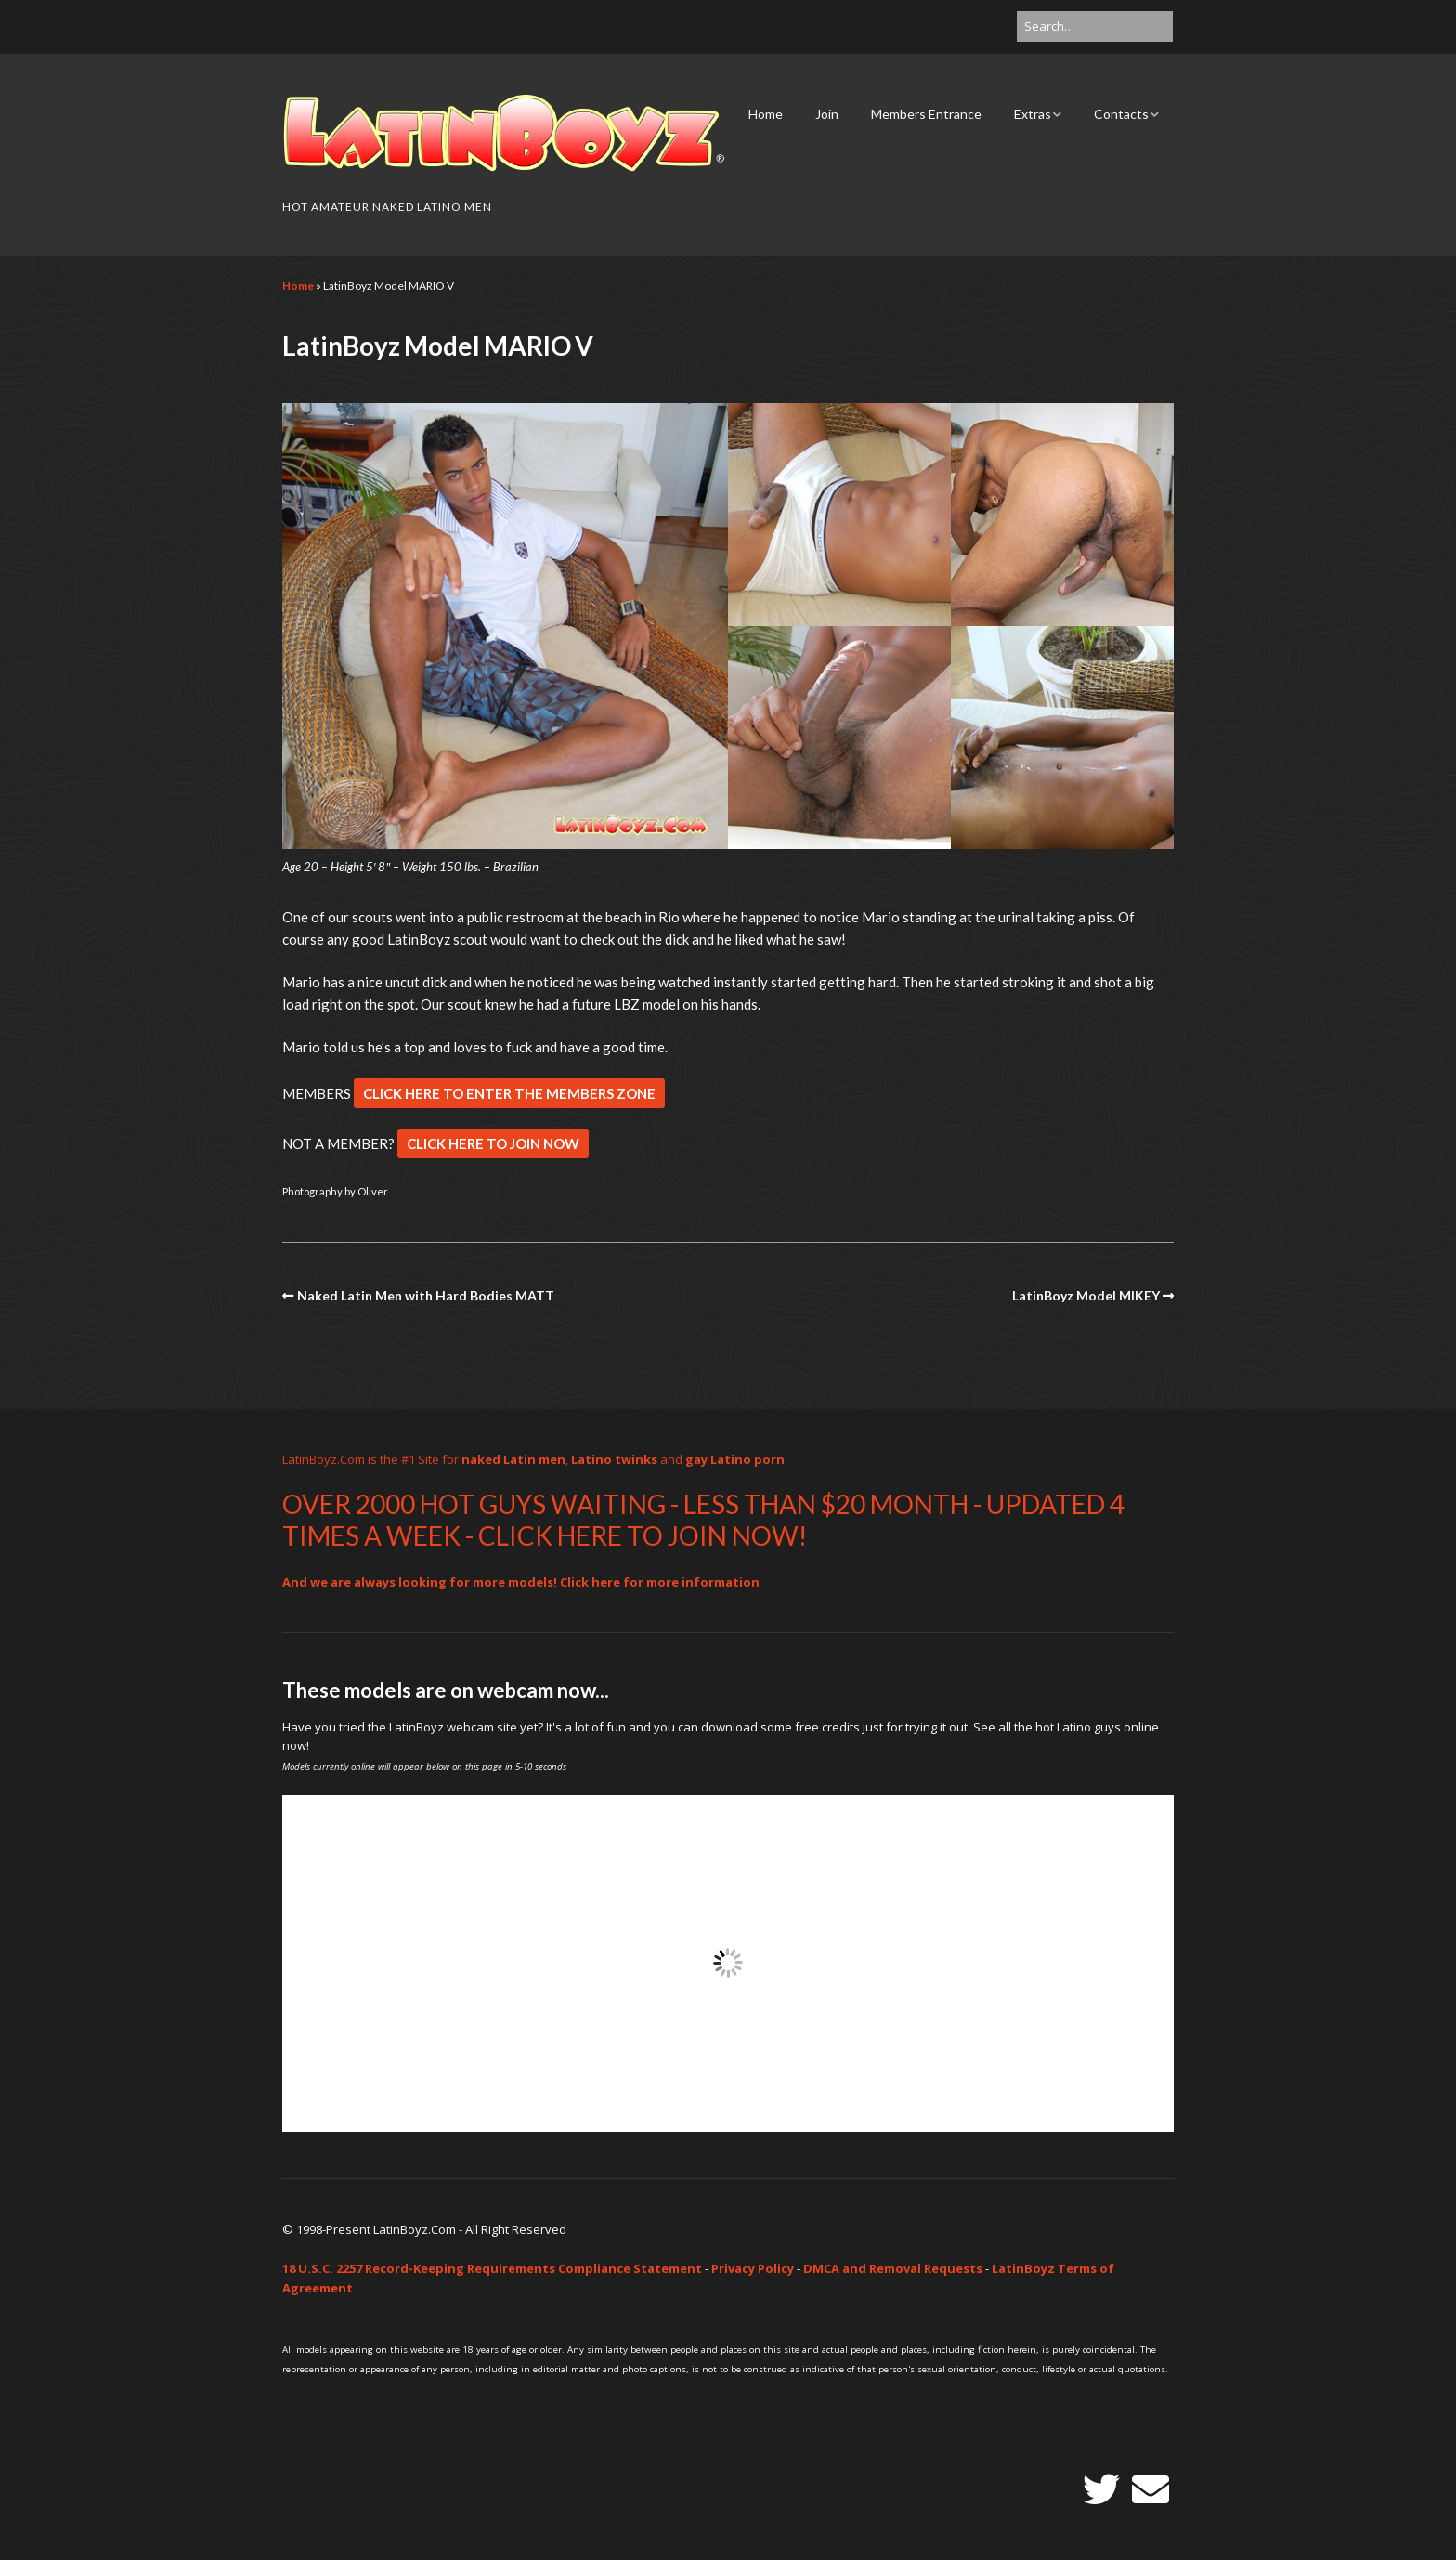 The height and width of the screenshot is (2560, 1456). What do you see at coordinates (765, 114) in the screenshot?
I see `Home` at bounding box center [765, 114].